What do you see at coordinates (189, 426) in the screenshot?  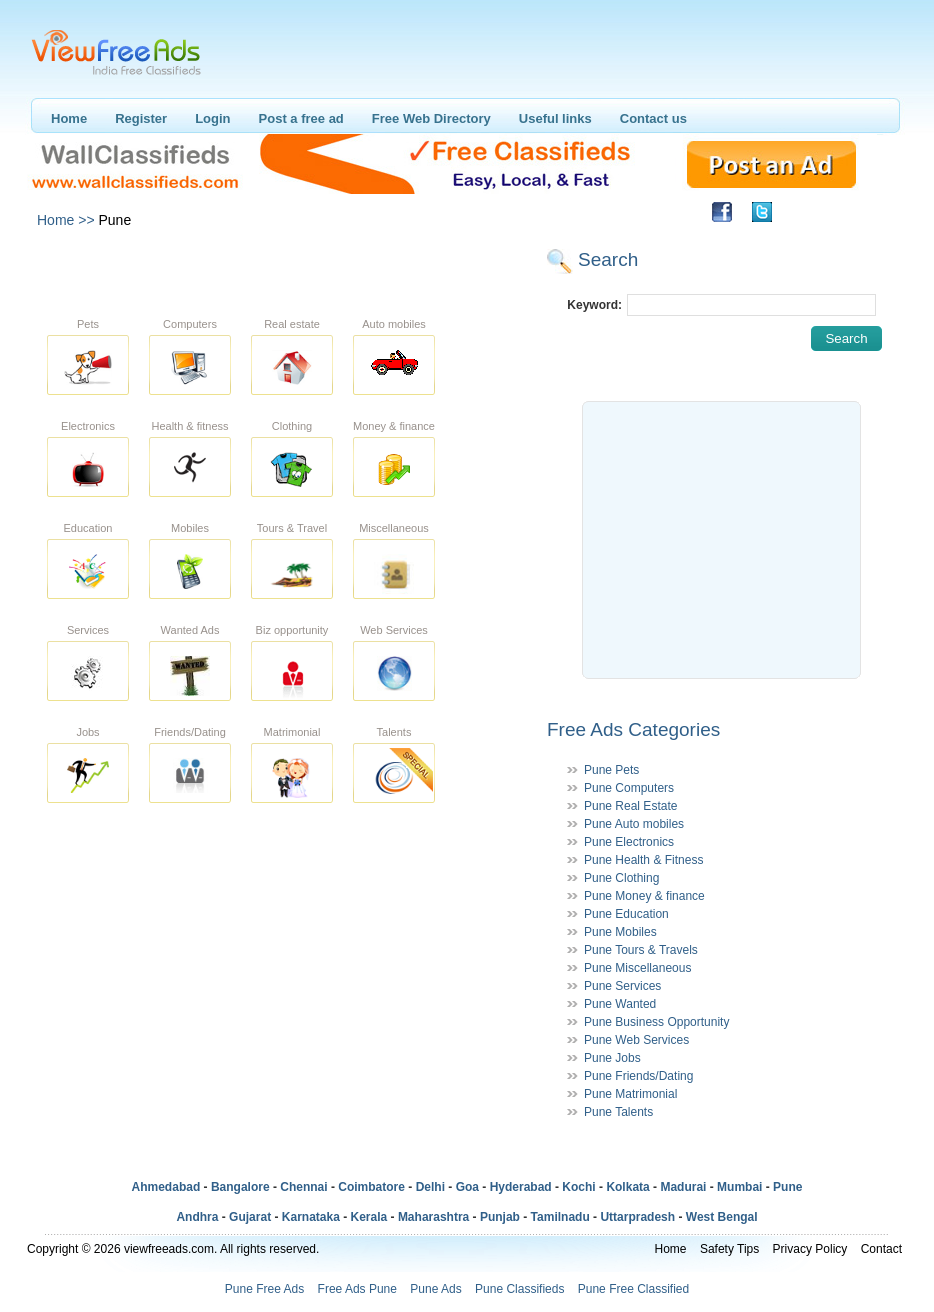 I see `Health & fitness` at bounding box center [189, 426].